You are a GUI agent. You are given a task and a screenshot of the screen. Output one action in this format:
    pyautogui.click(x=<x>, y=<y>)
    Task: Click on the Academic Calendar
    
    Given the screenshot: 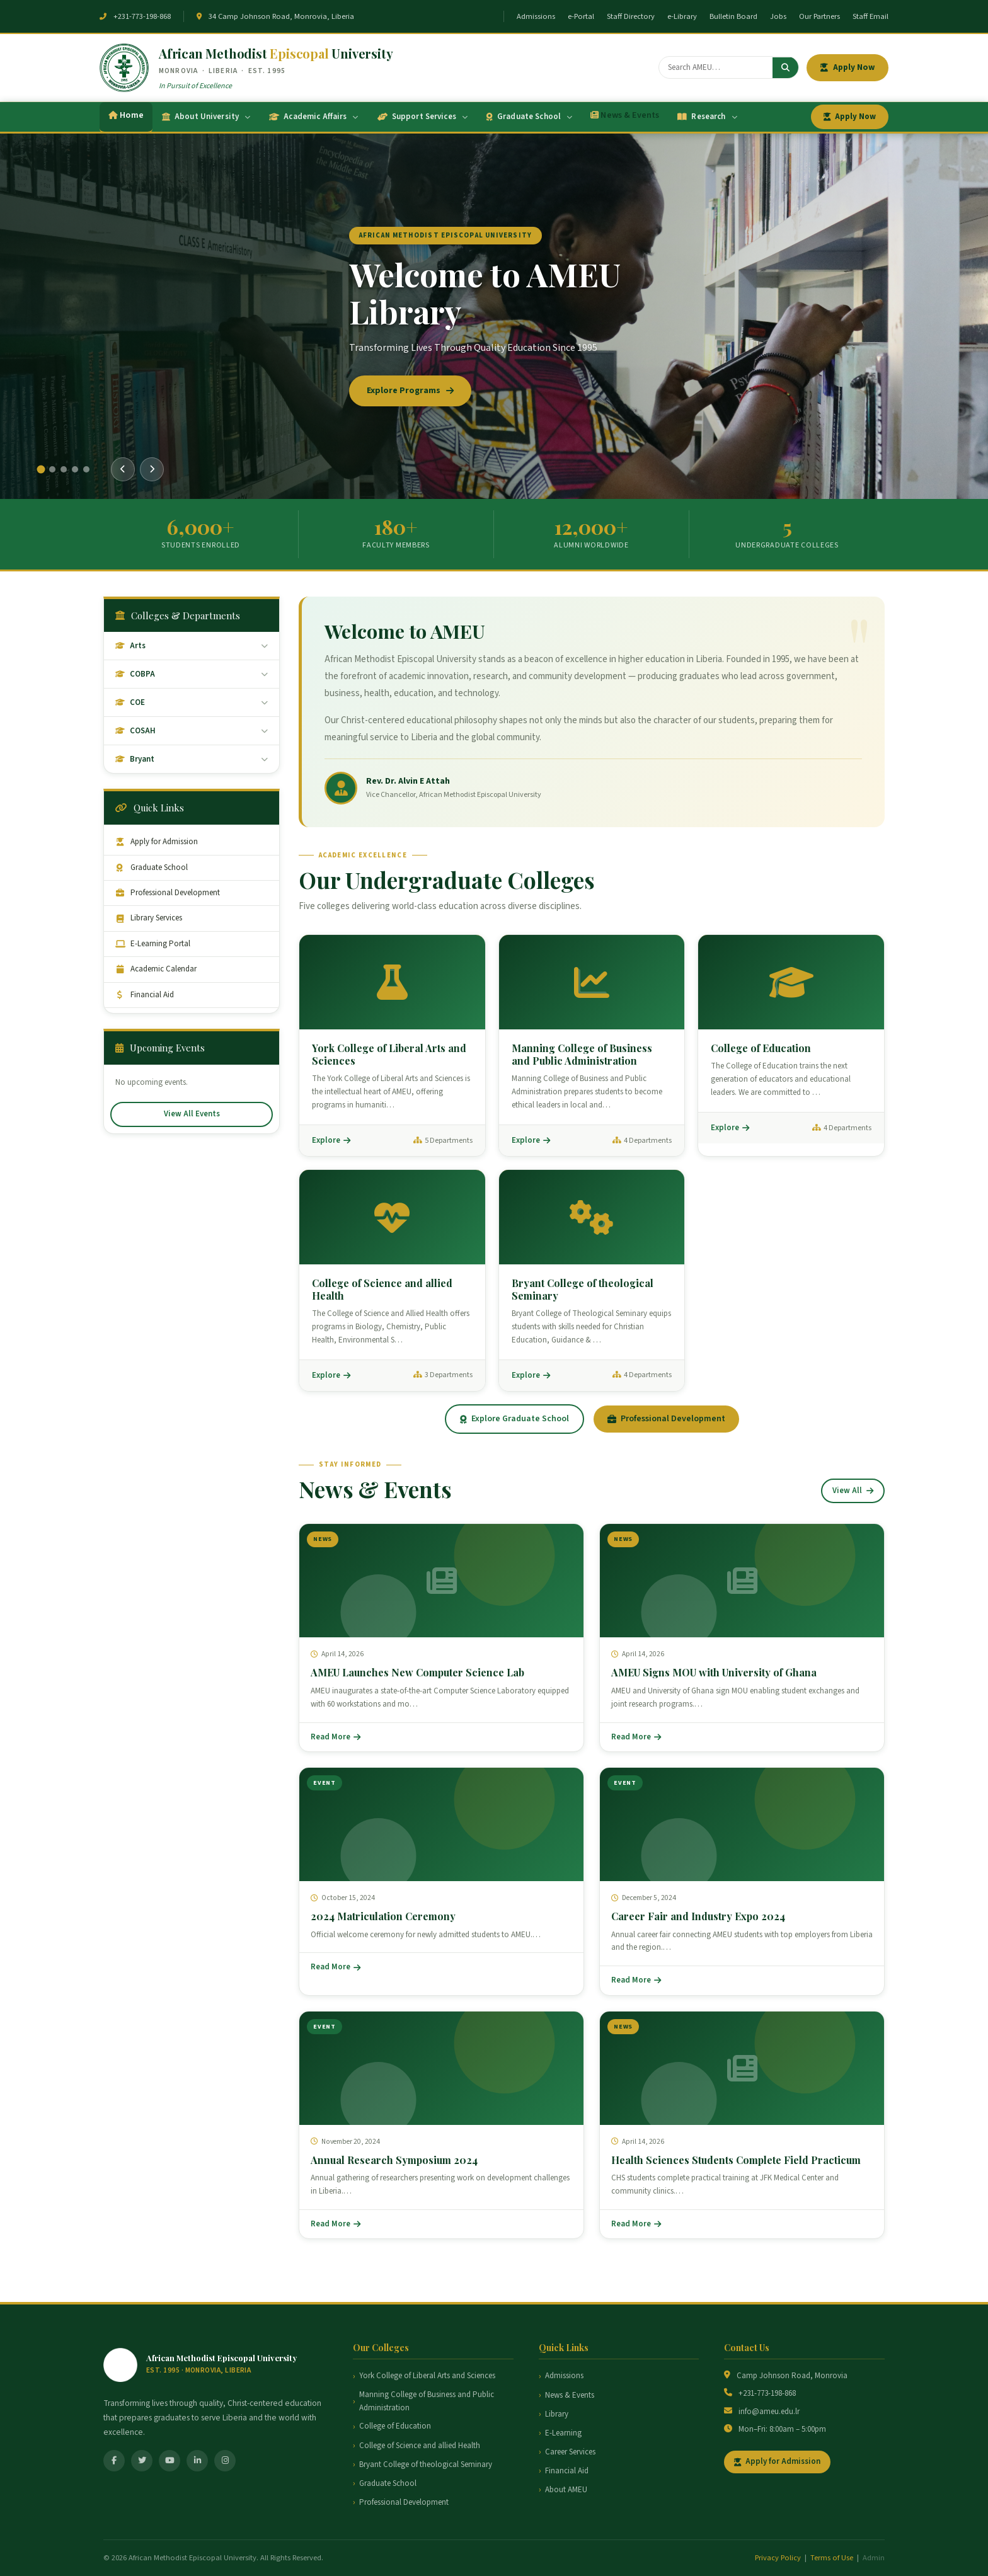 What is the action you would take?
    pyautogui.click(x=156, y=969)
    